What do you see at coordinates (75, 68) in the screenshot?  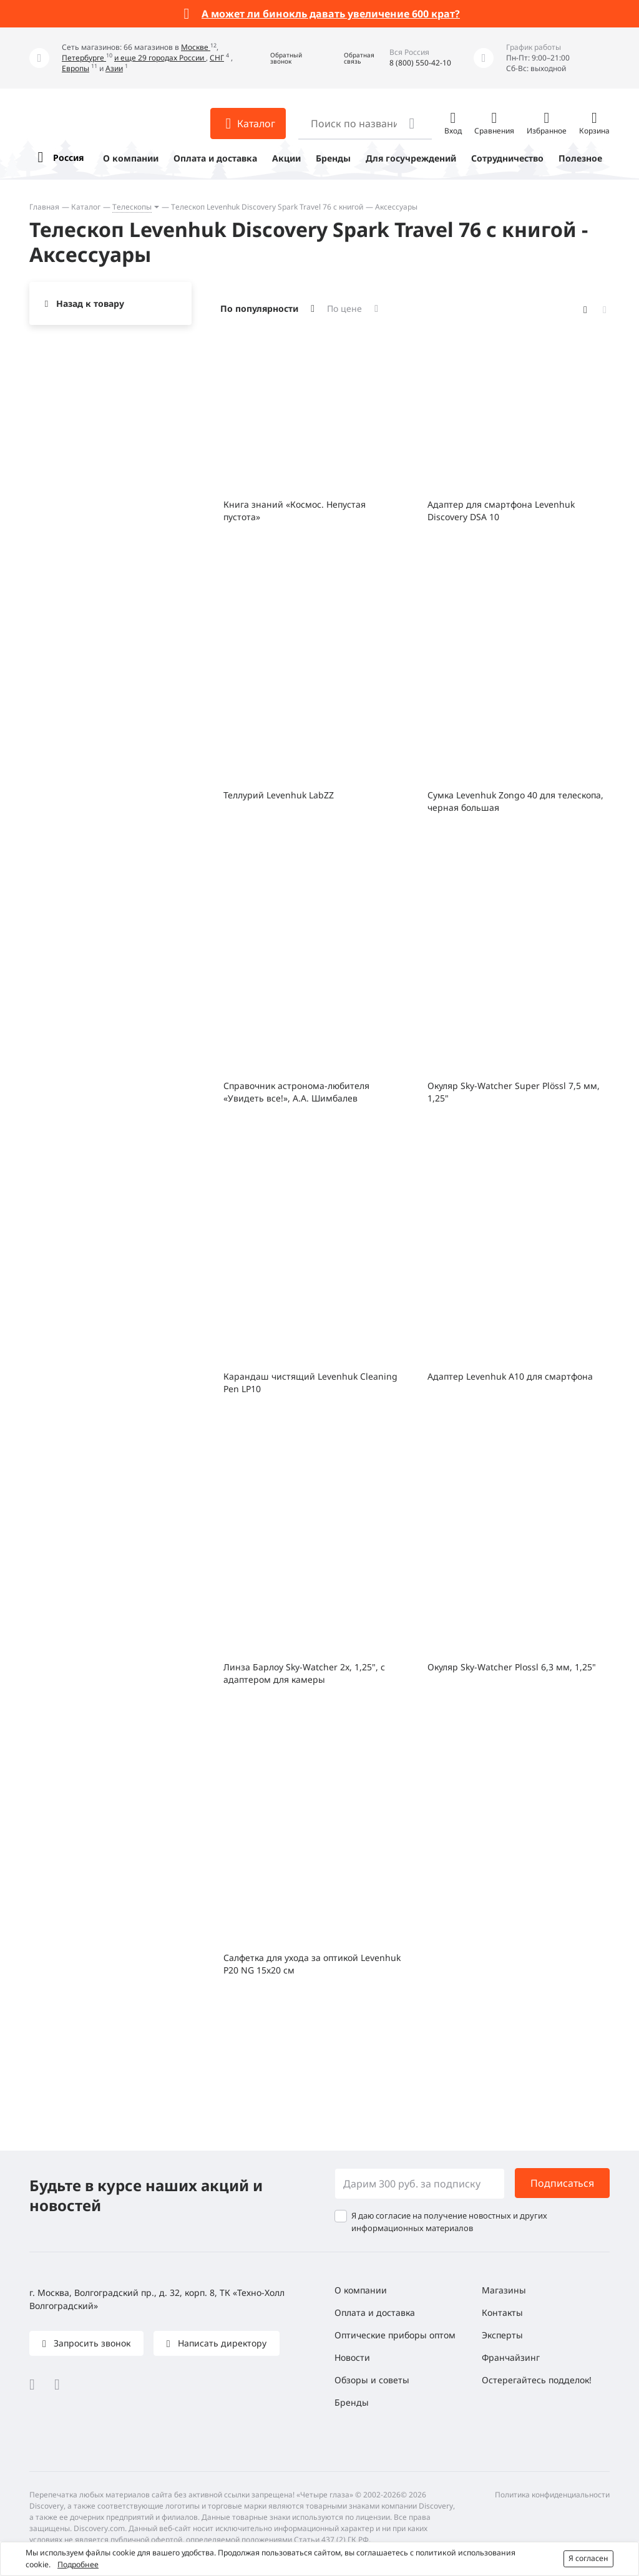 I see `Европы` at bounding box center [75, 68].